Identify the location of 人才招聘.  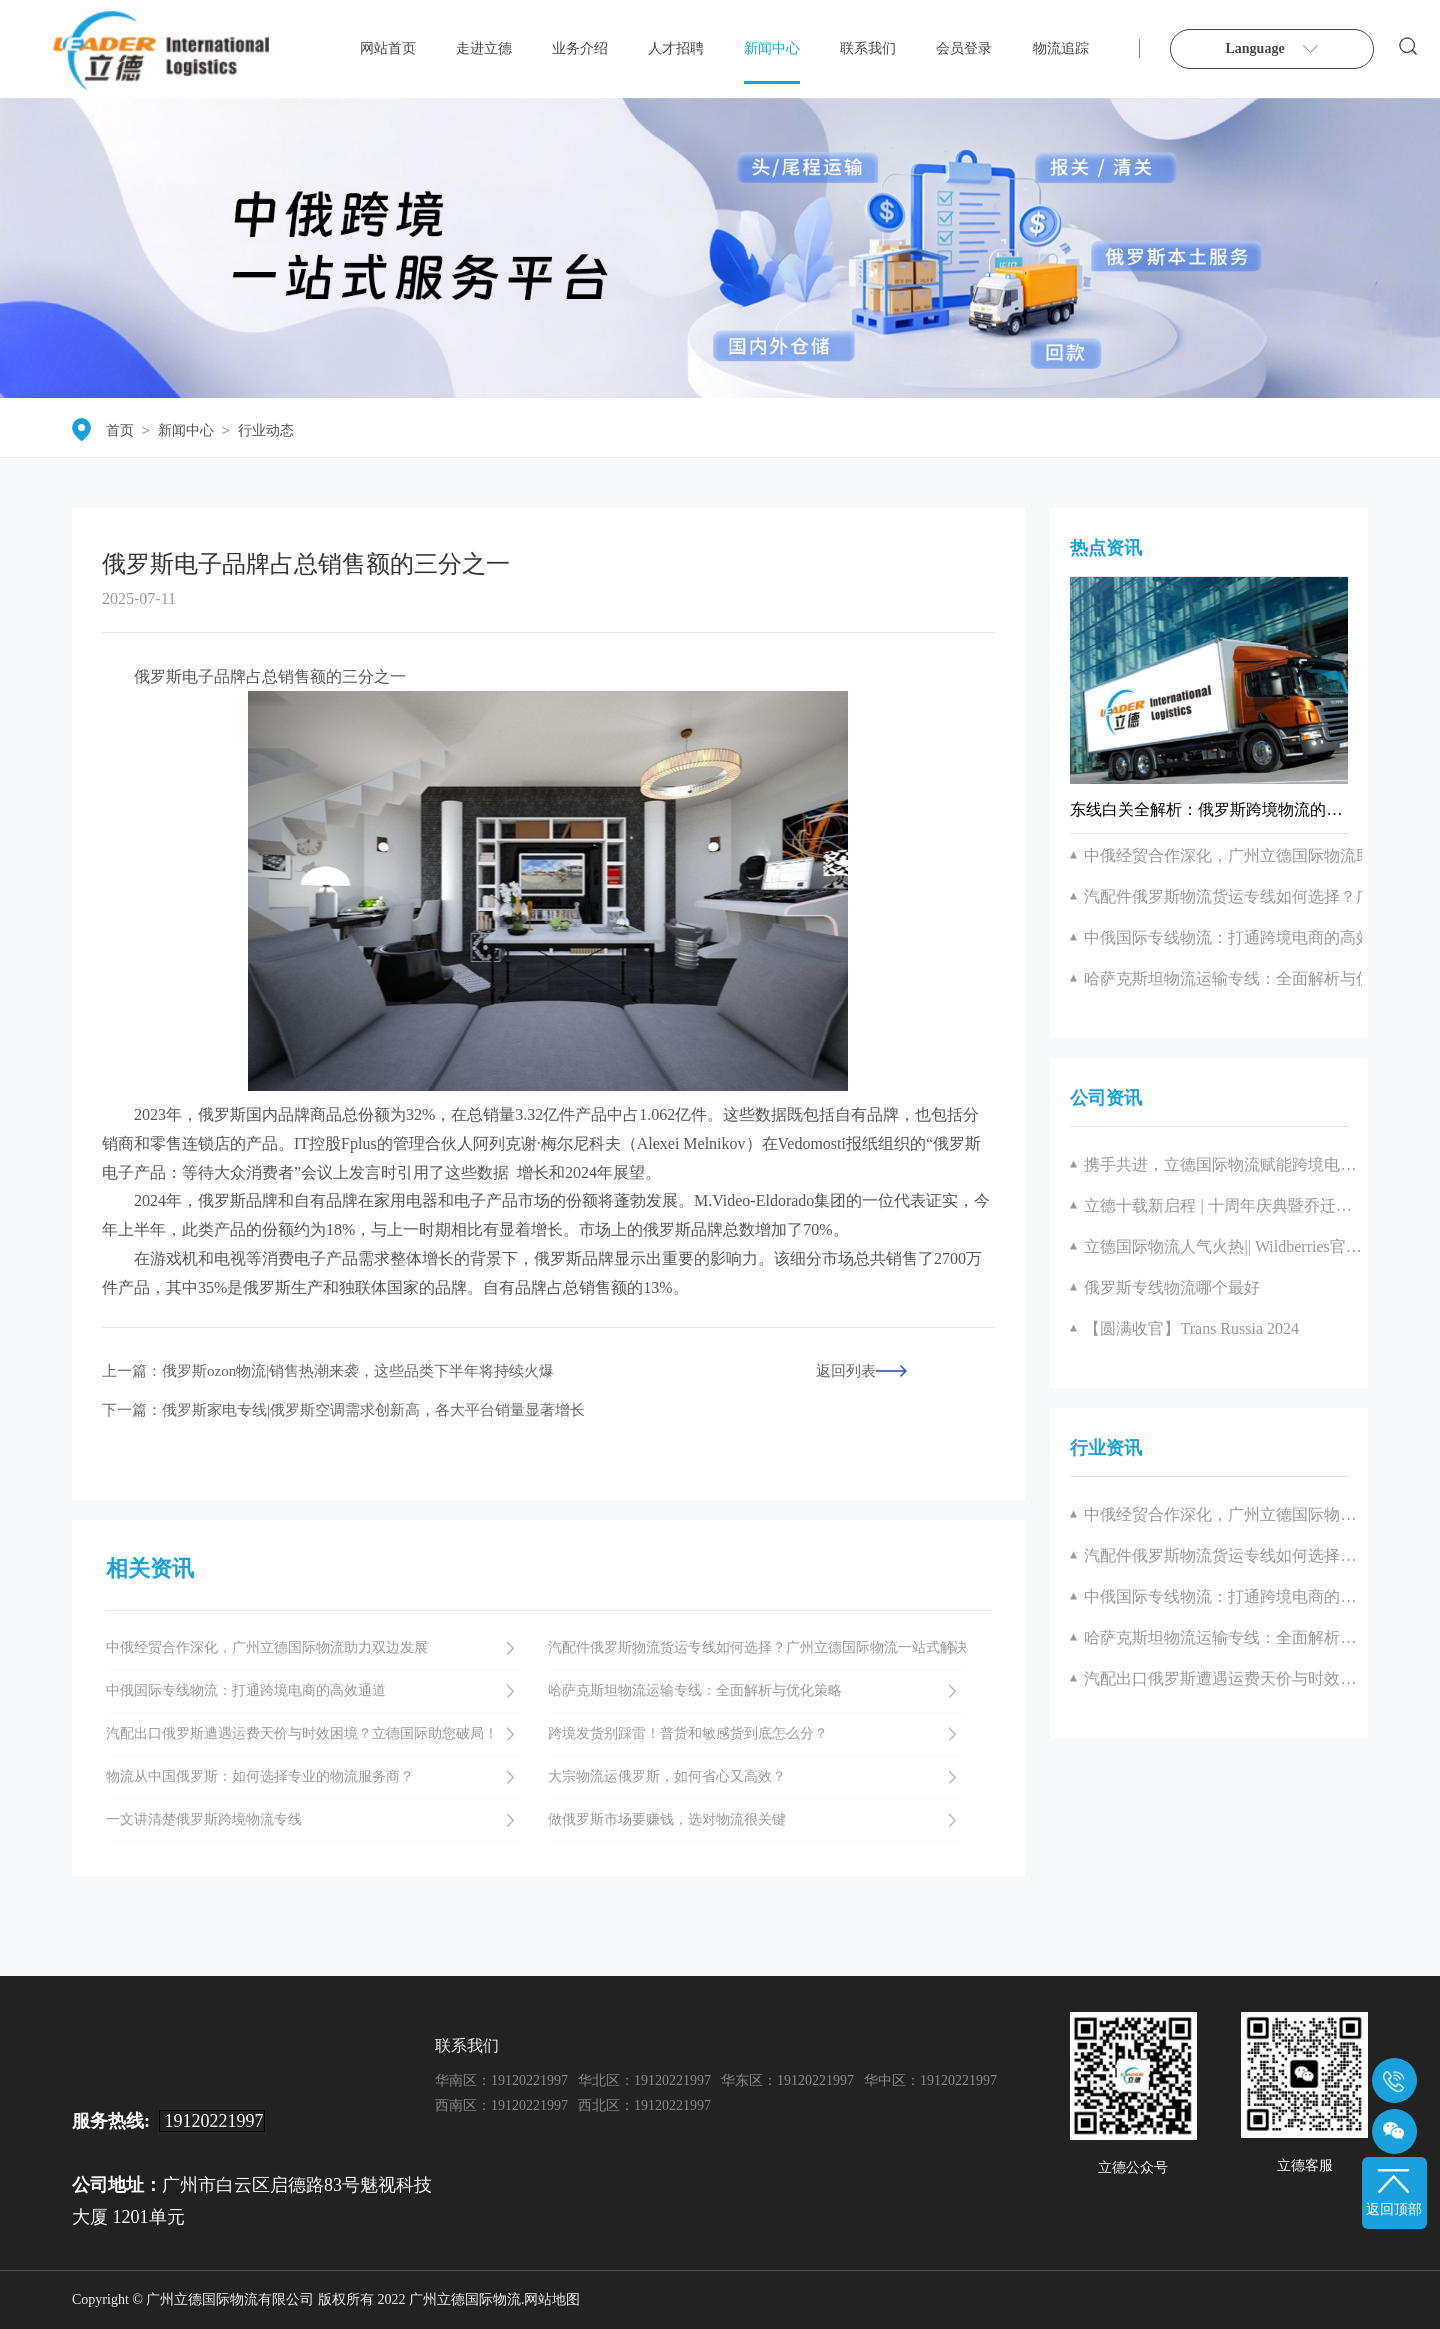
(676, 48).